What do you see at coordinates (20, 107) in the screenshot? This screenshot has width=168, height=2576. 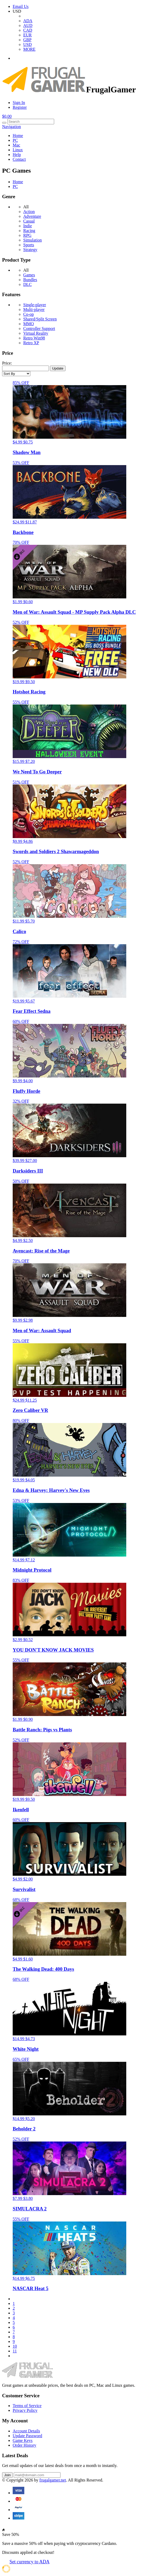 I see `Register` at bounding box center [20, 107].